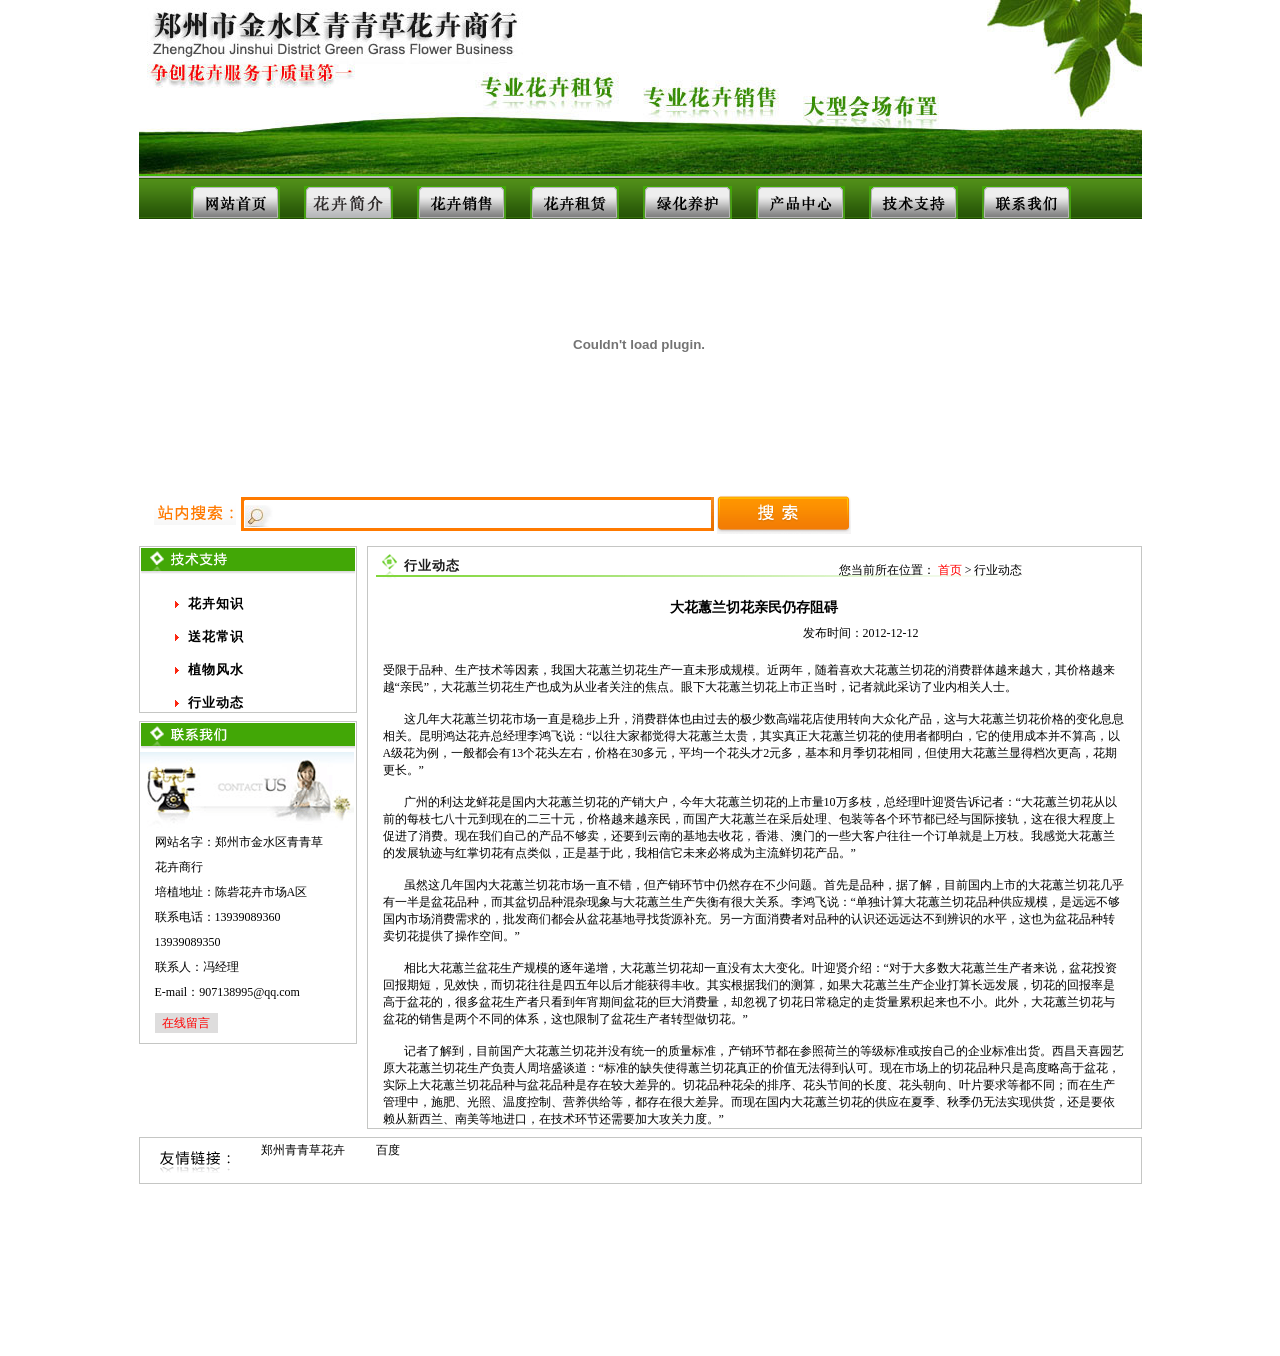 This screenshot has width=1280, height=1356. Describe the element at coordinates (388, 1150) in the screenshot. I see `百度` at that location.